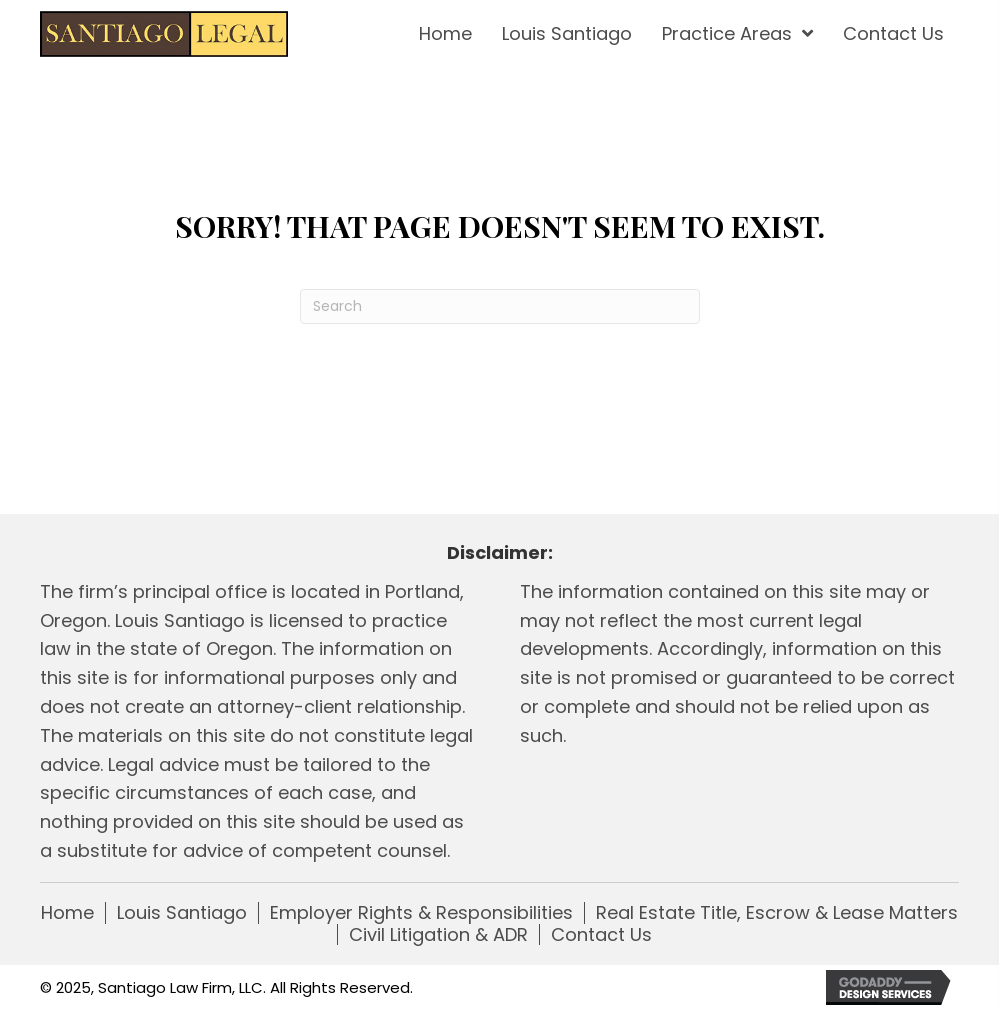  I want to click on Louis Santiago, so click(182, 913).